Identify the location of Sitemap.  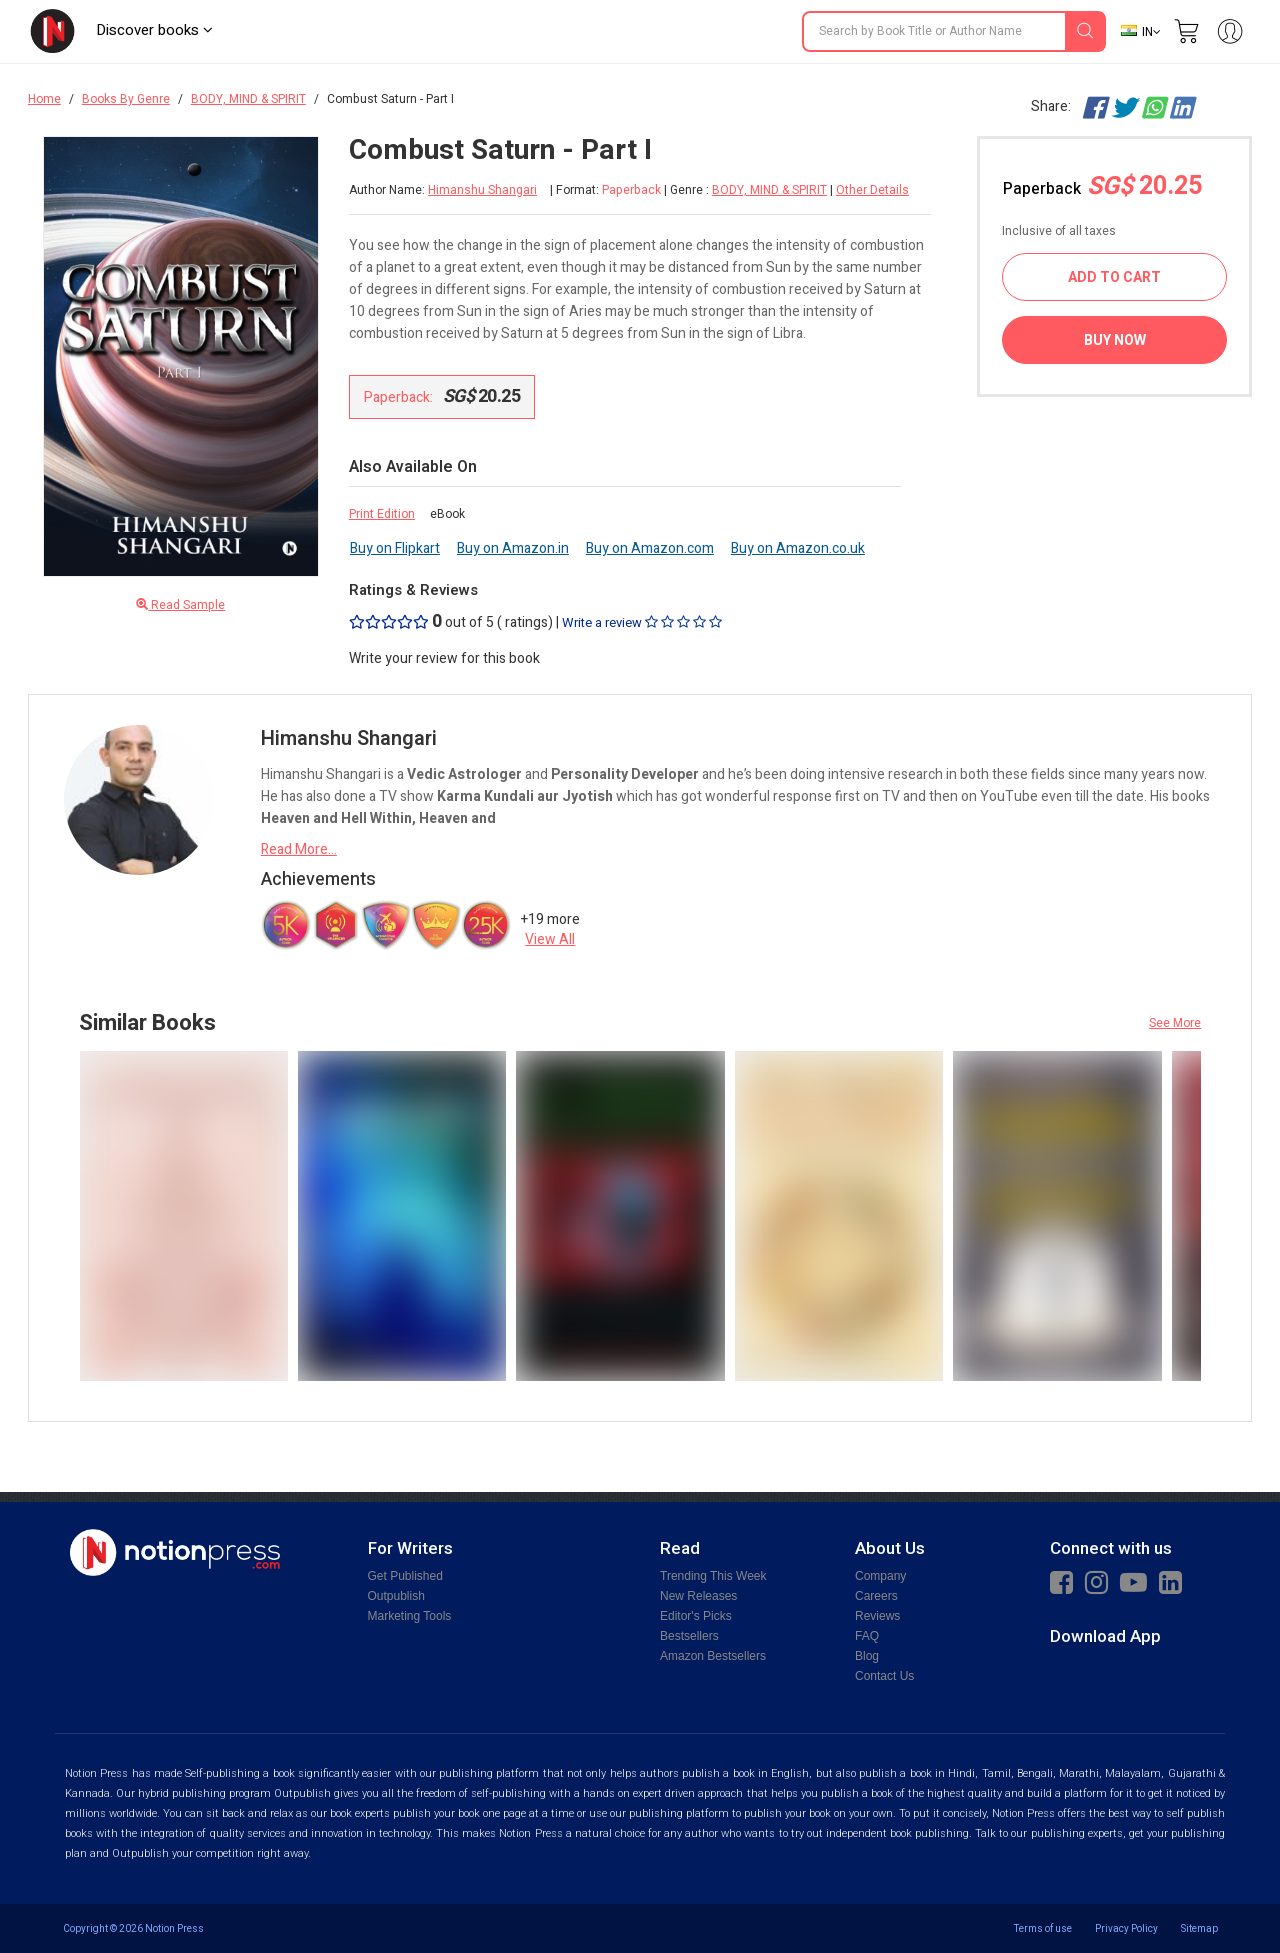
(1199, 1928).